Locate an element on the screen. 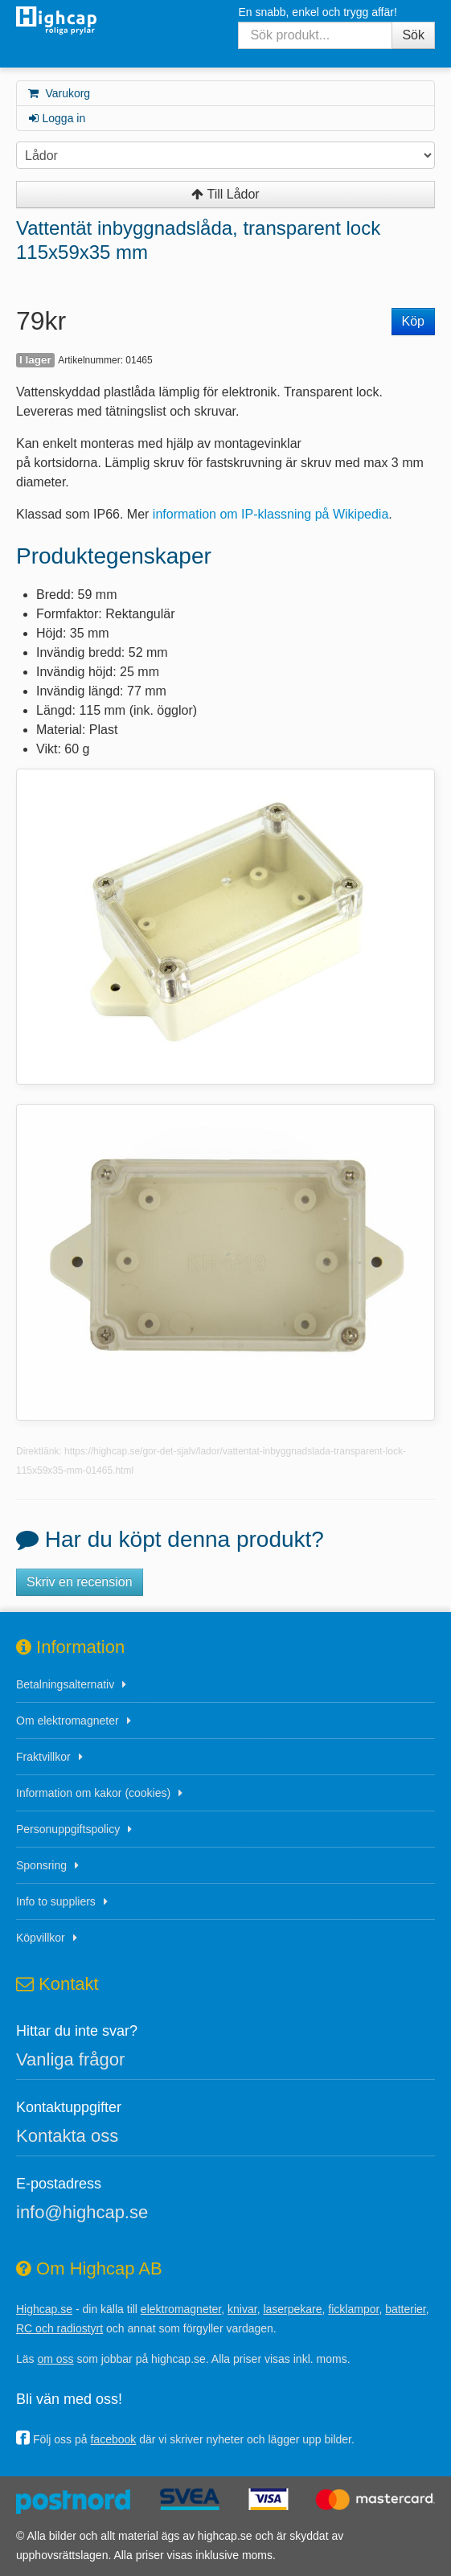  information om IP-klassning på Wikipedia is located at coordinates (270, 514).